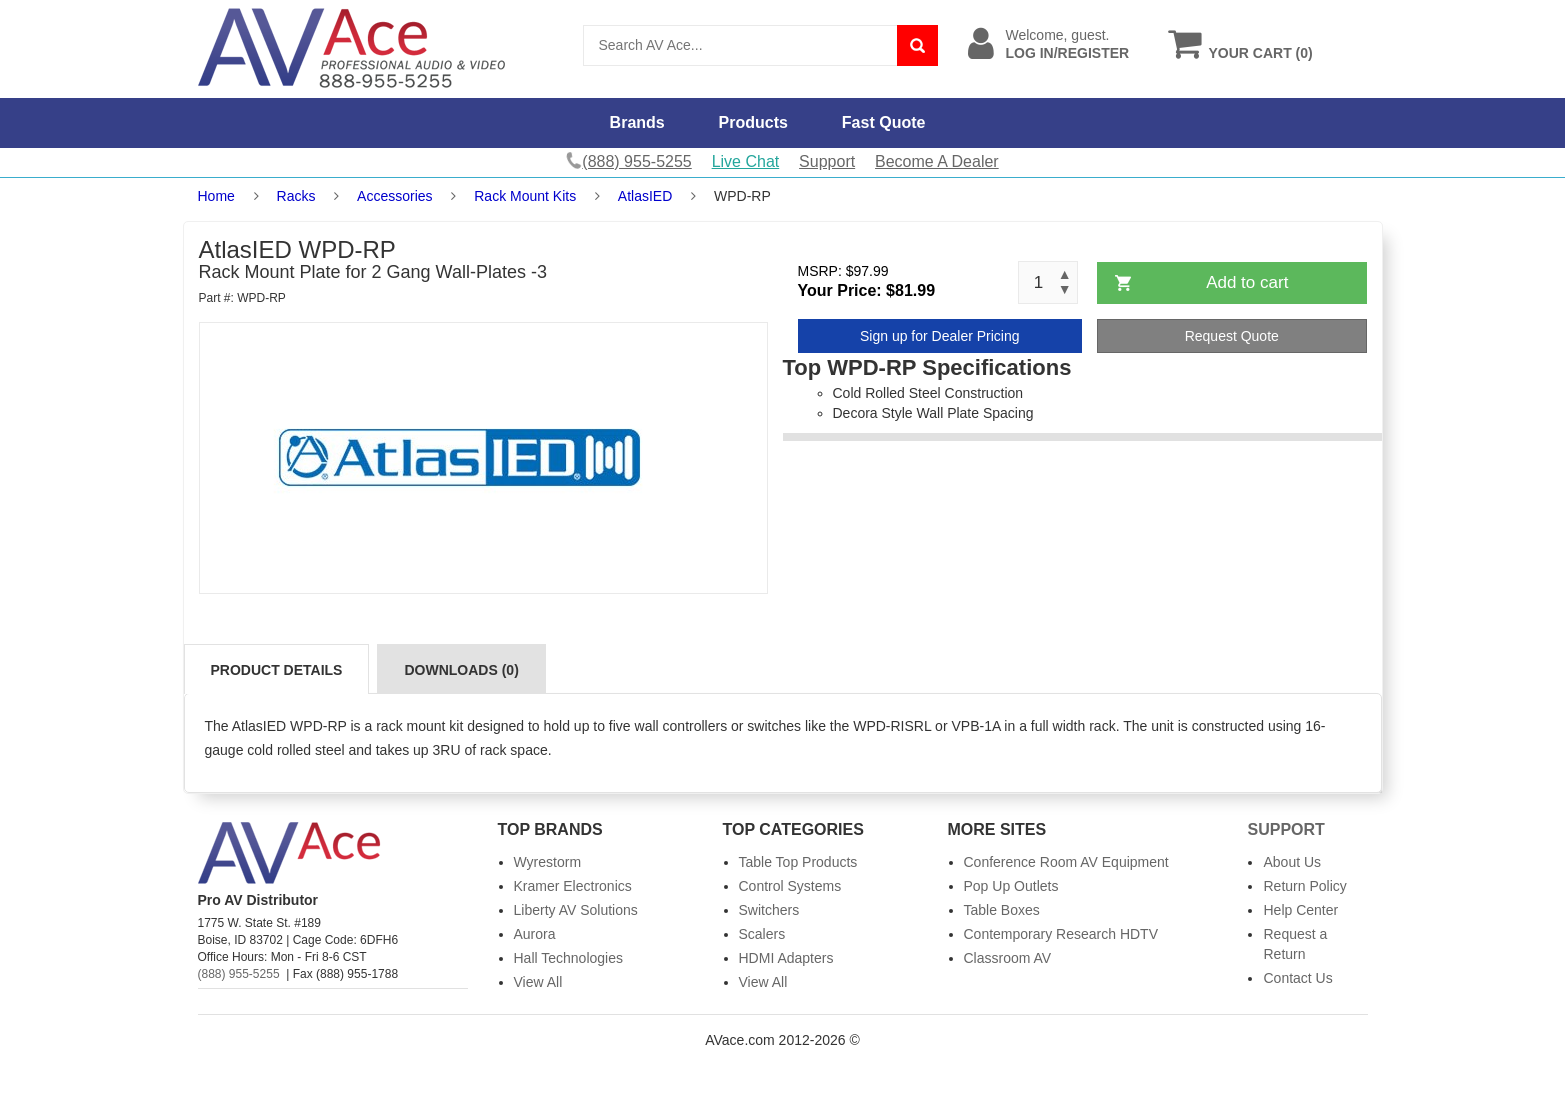 This screenshot has width=1565, height=1095. Describe the element at coordinates (538, 982) in the screenshot. I see `View All` at that location.